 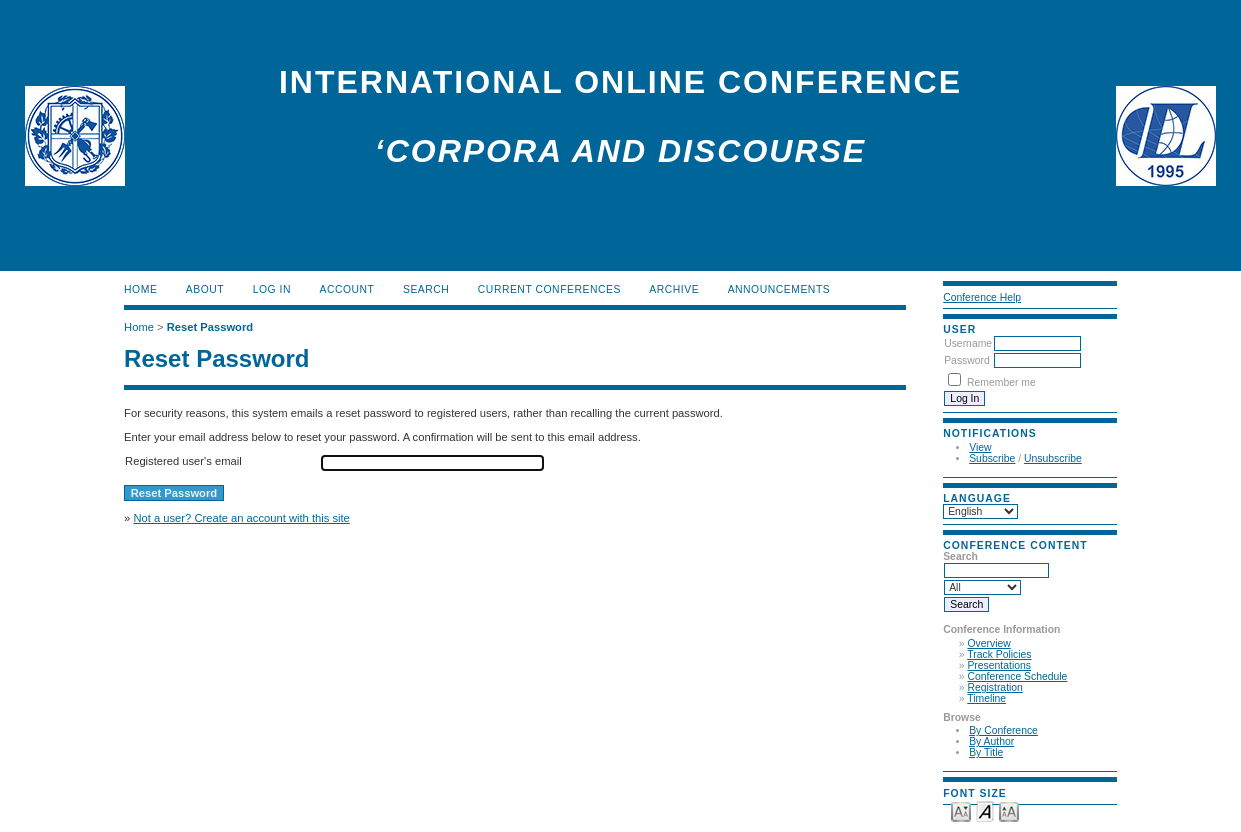 What do you see at coordinates (205, 289) in the screenshot?
I see `About` at bounding box center [205, 289].